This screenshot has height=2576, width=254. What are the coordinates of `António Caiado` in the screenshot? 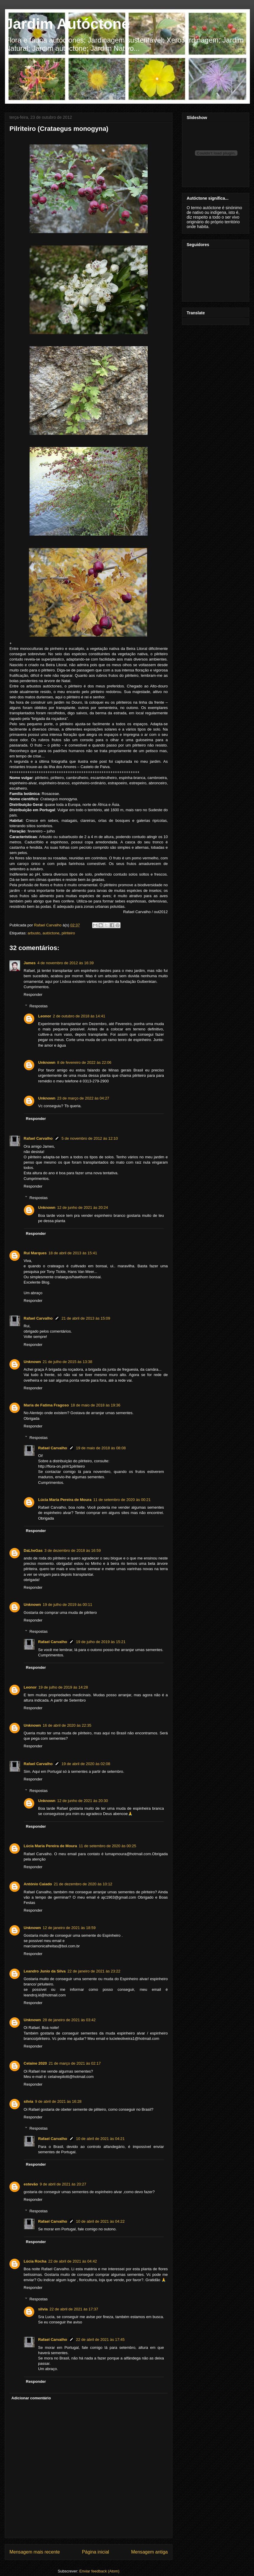 It's located at (38, 1884).